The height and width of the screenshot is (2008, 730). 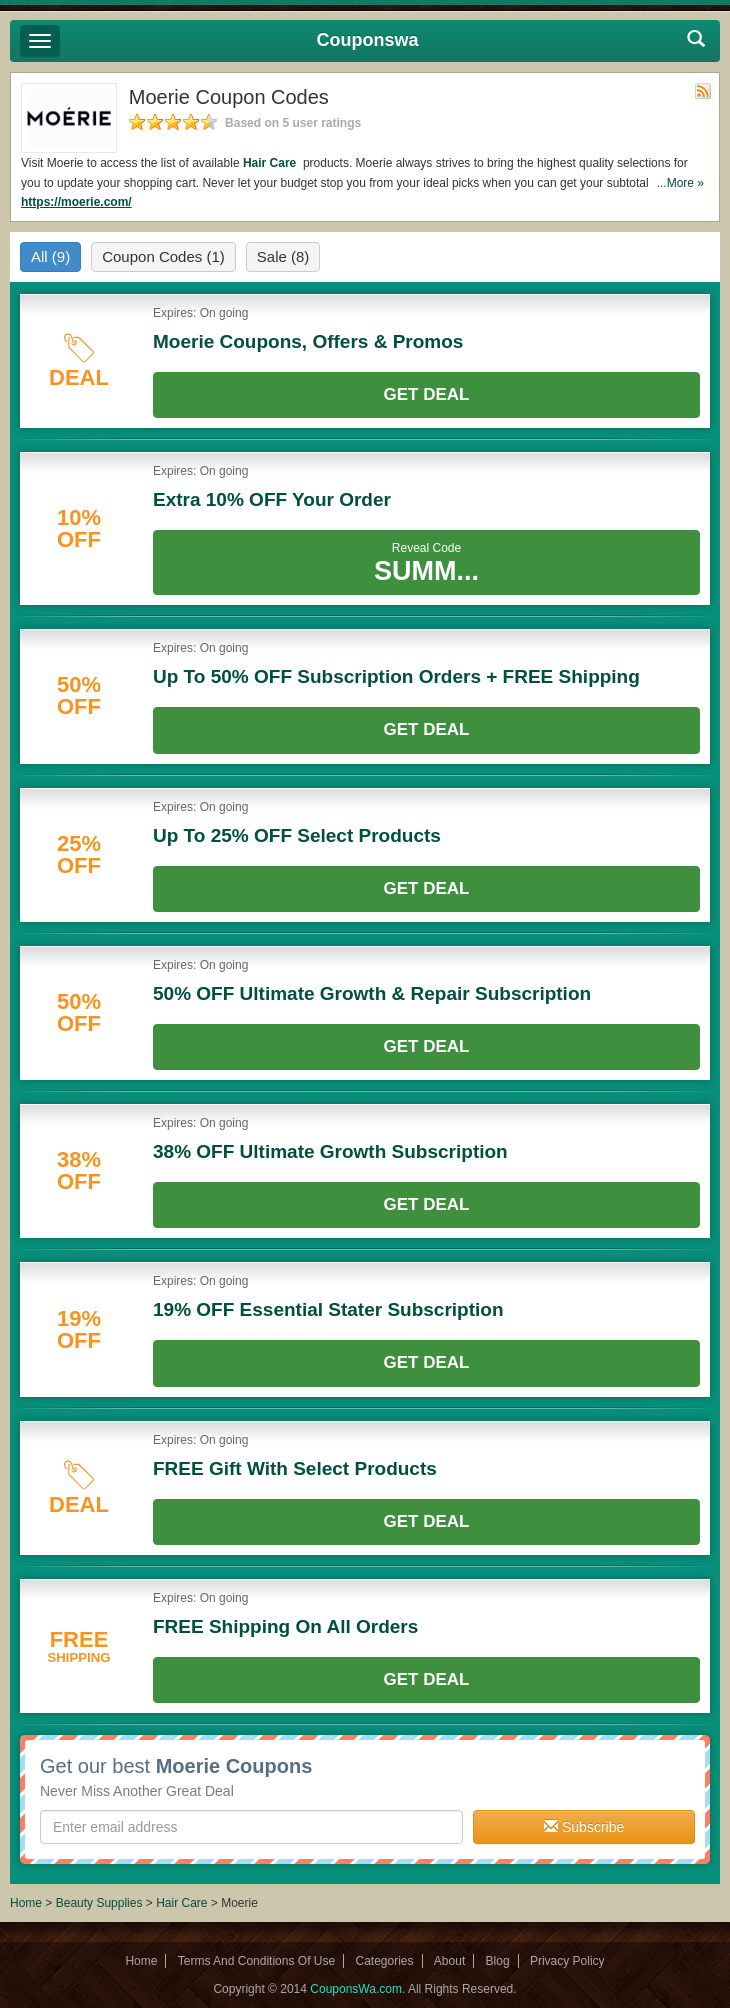 What do you see at coordinates (498, 1961) in the screenshot?
I see `Blog` at bounding box center [498, 1961].